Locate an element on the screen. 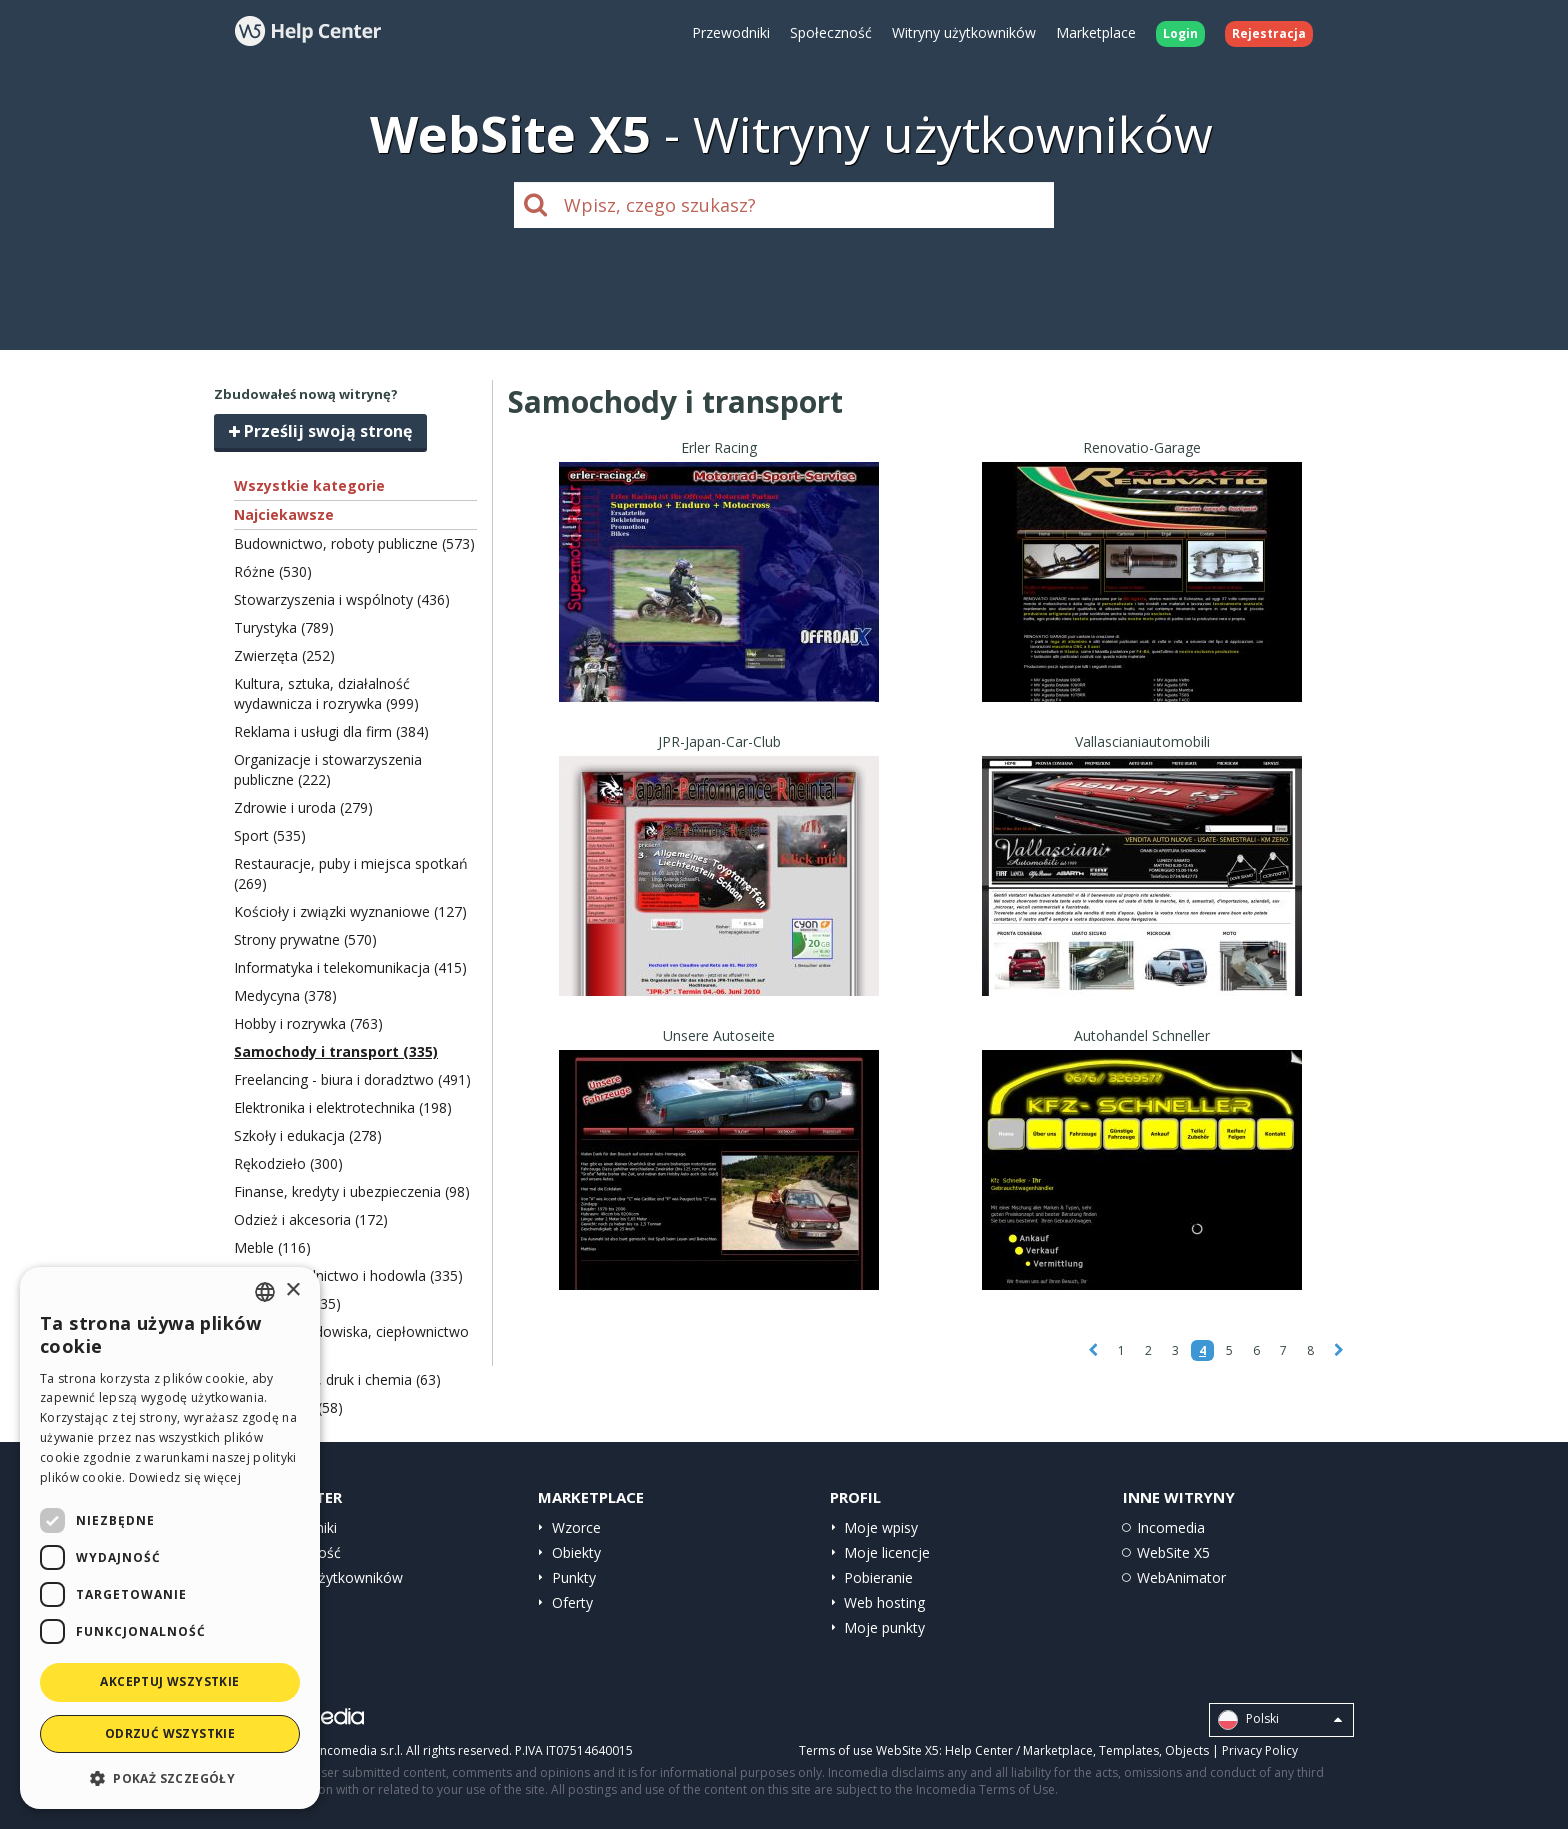  Informatyka i telekomunikacja (415) is located at coordinates (350, 967).